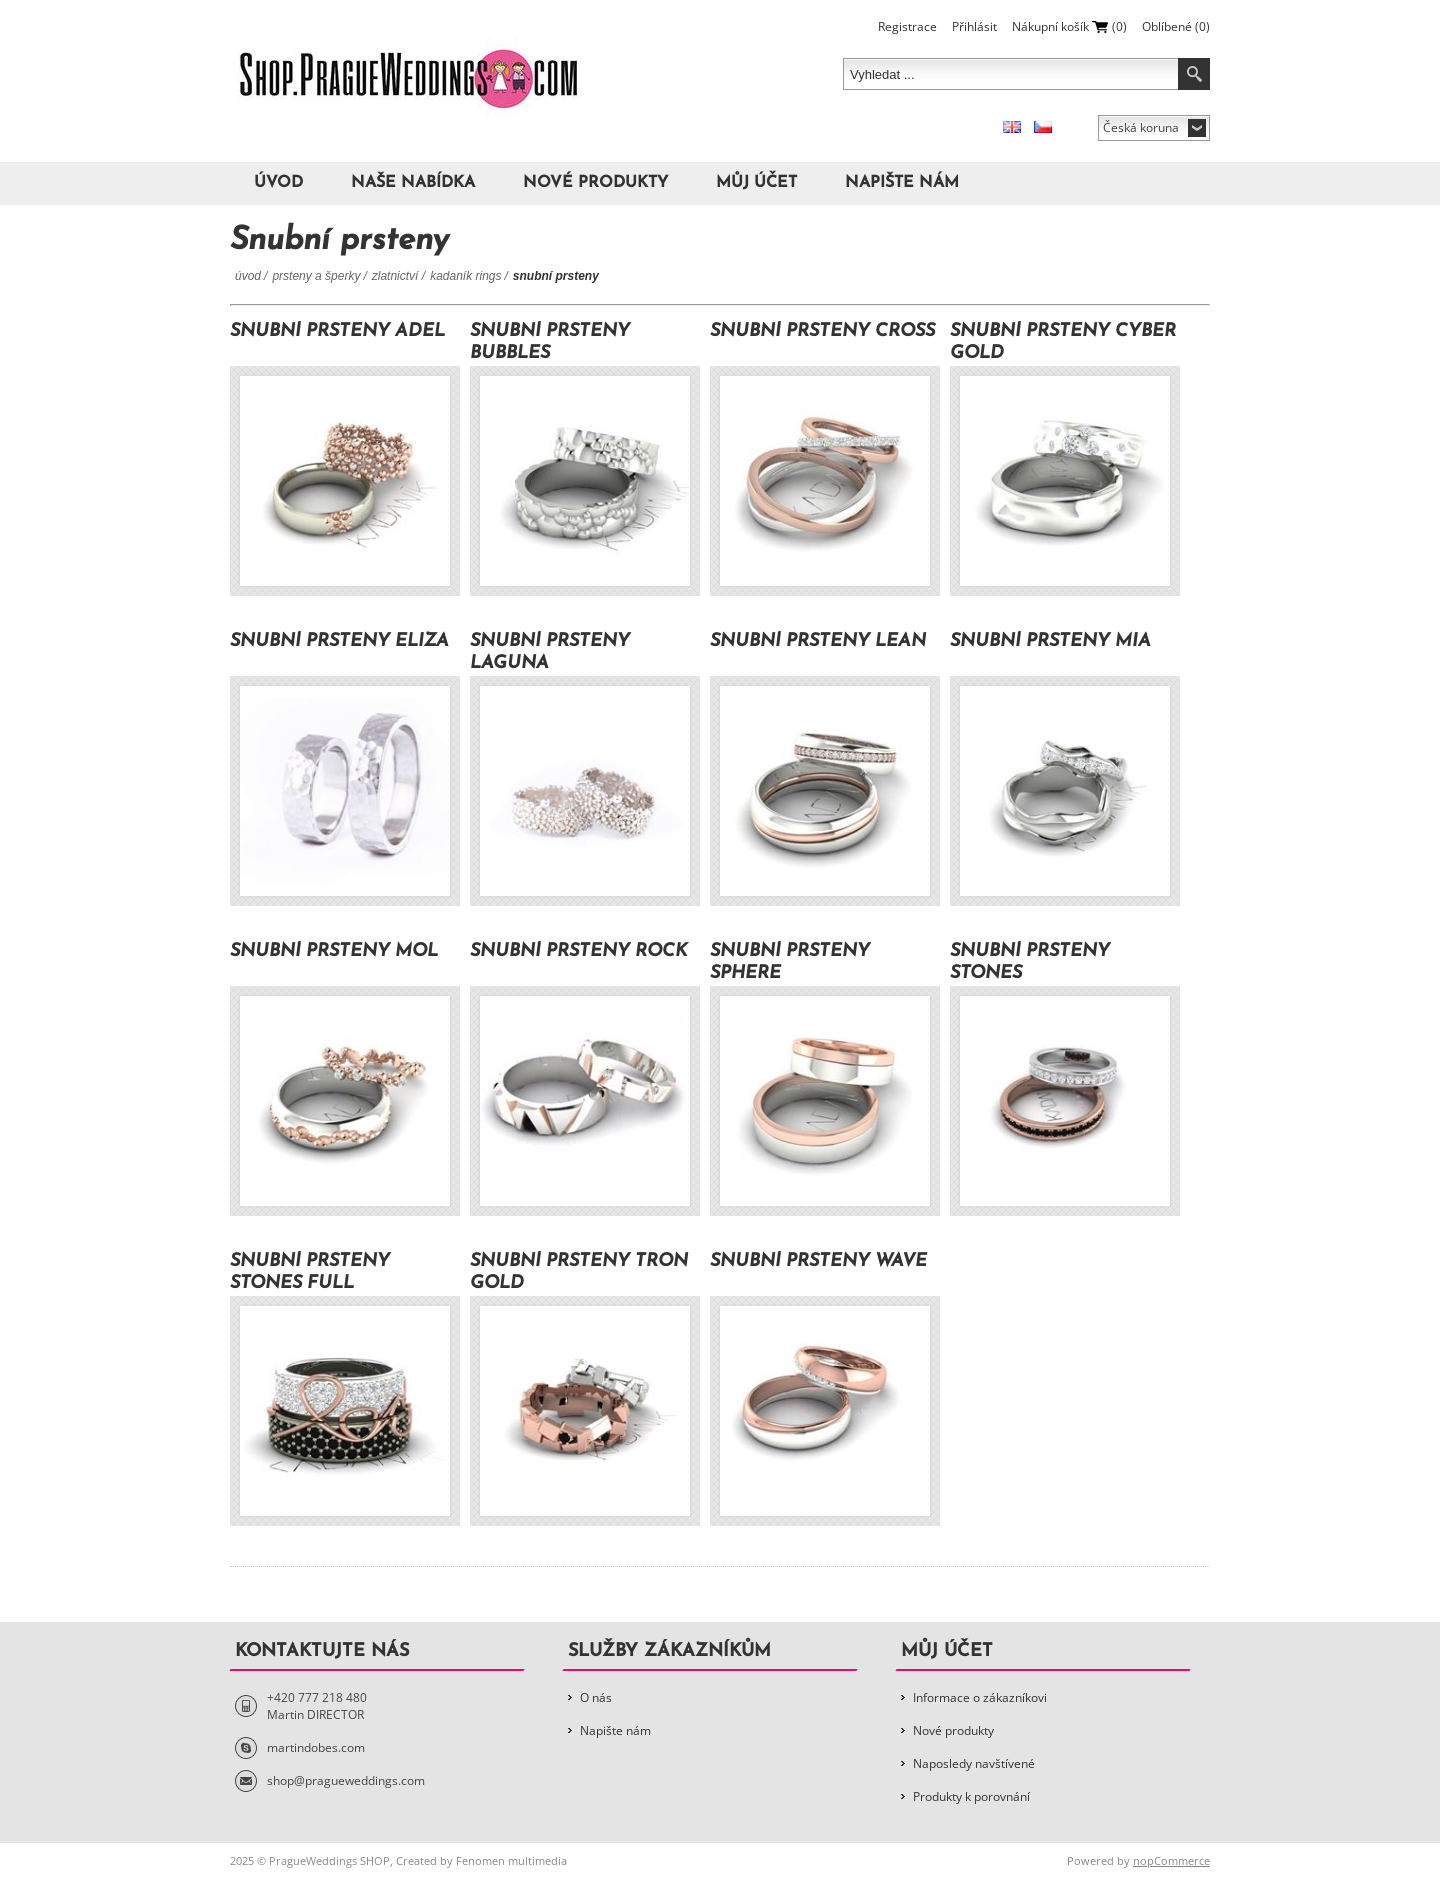 Image resolution: width=1440 pixels, height=1878 pixels. Describe the element at coordinates (907, 26) in the screenshot. I see `Registrace` at that location.